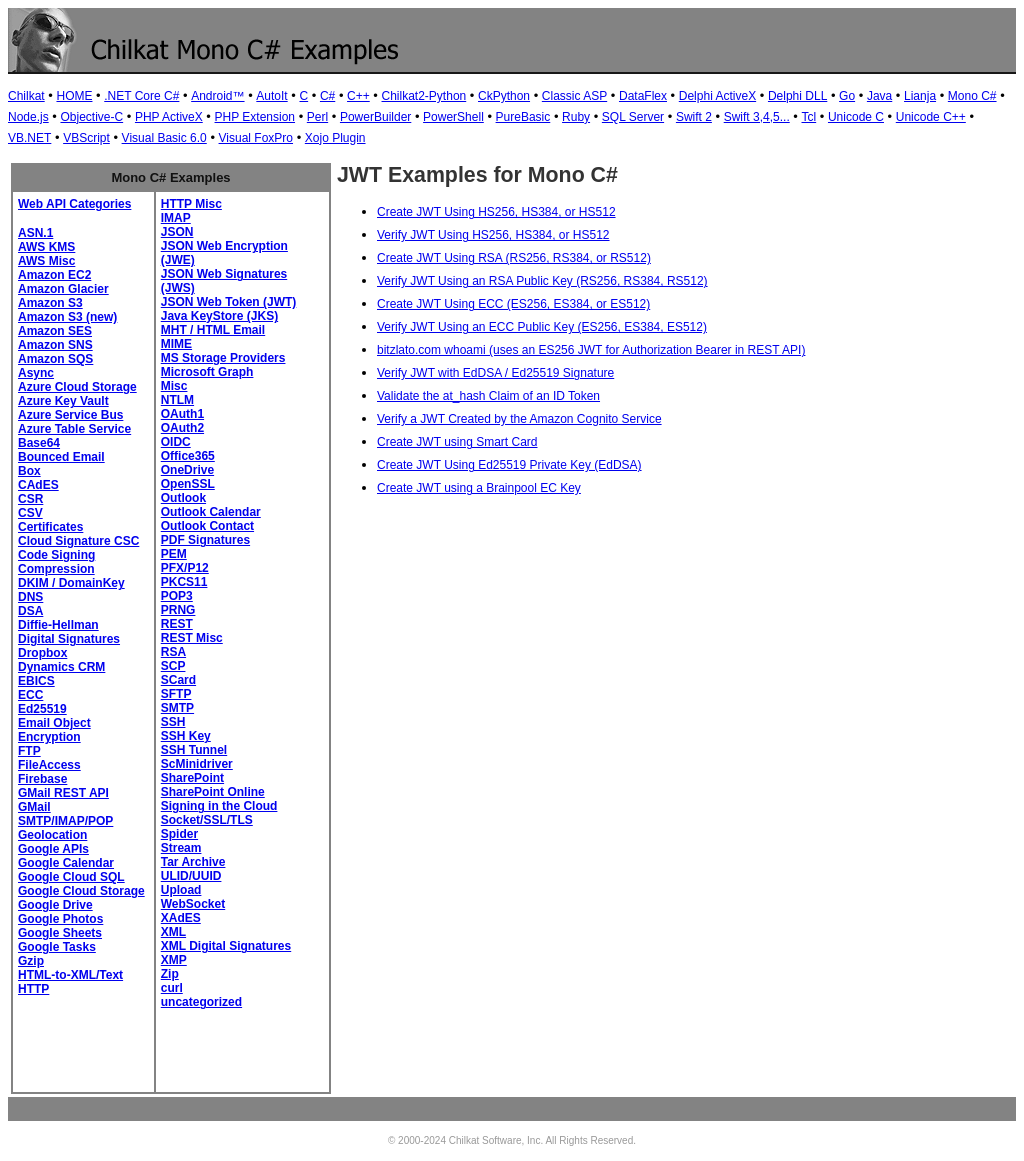  What do you see at coordinates (177, 596) in the screenshot?
I see `POP3` at bounding box center [177, 596].